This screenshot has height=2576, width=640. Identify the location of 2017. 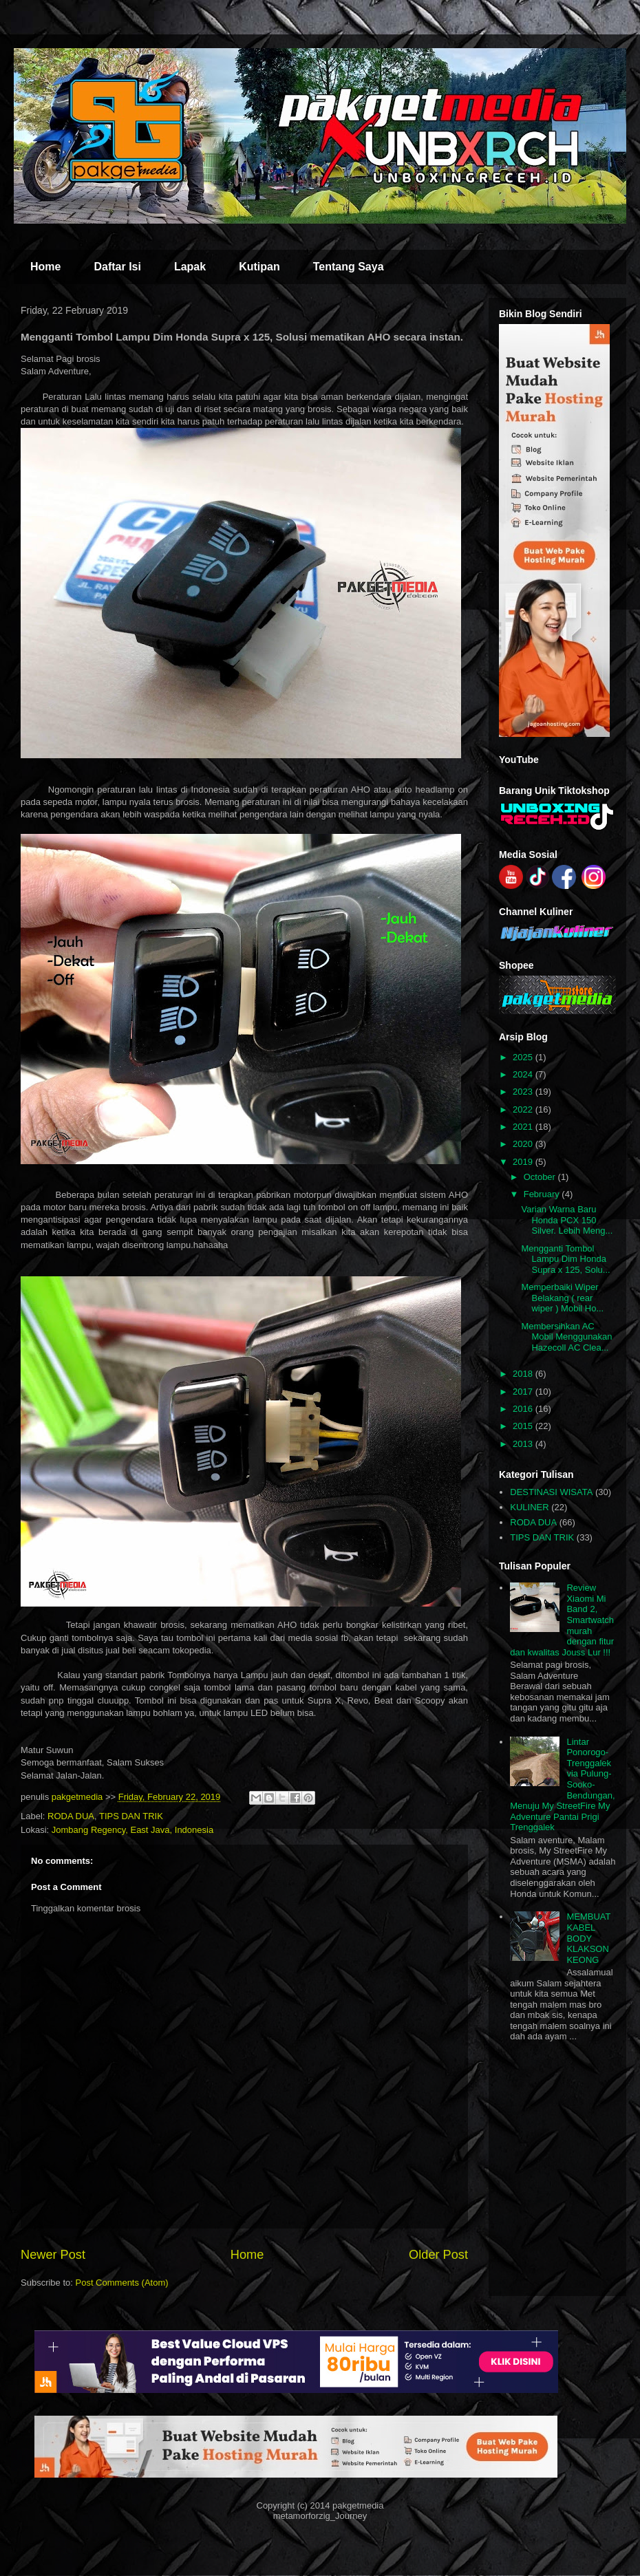
(524, 1391).